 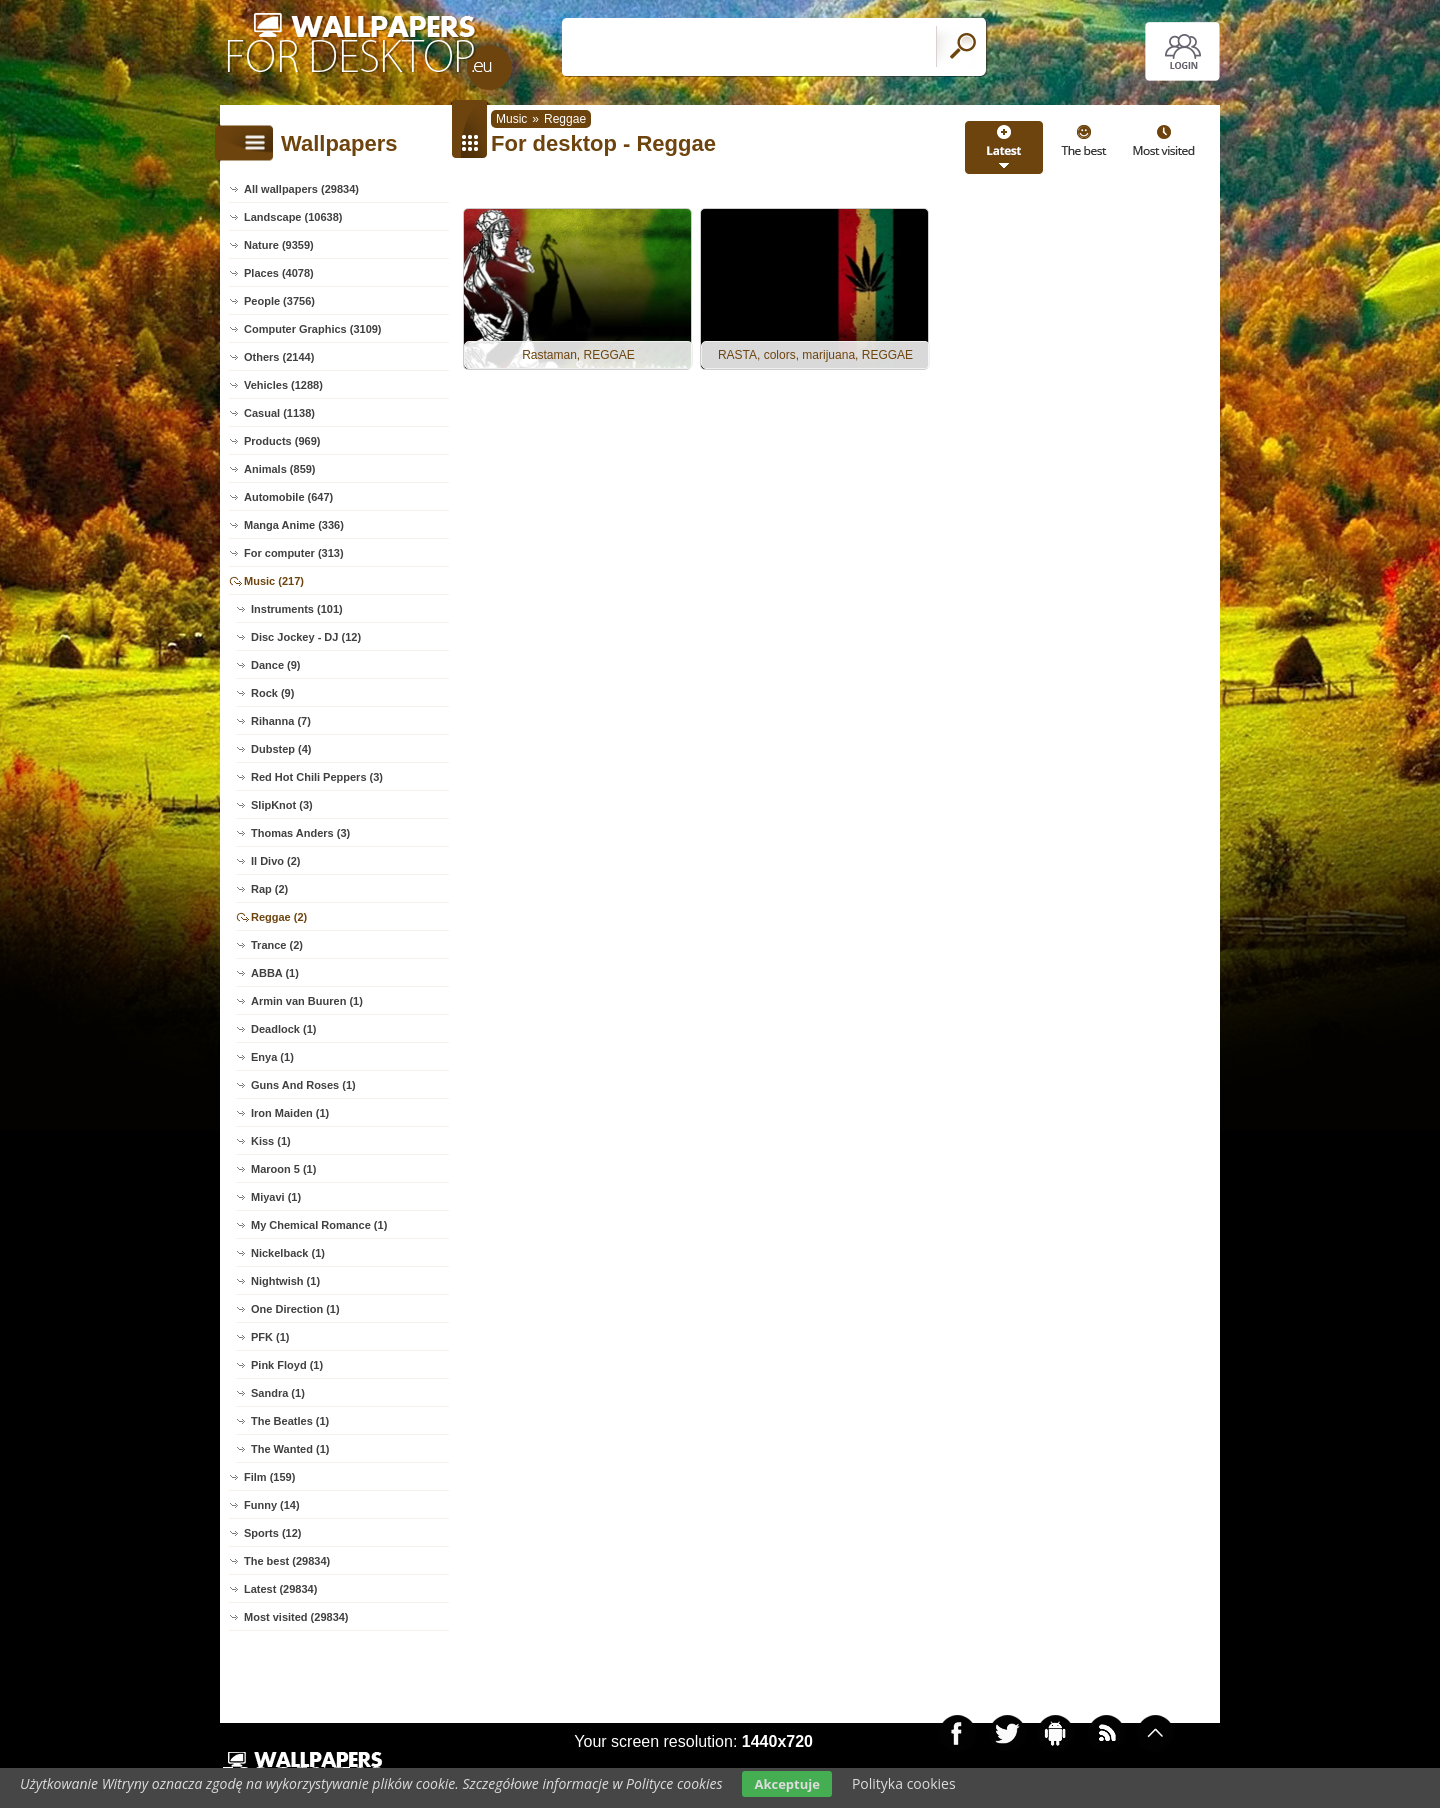 What do you see at coordinates (282, 805) in the screenshot?
I see `SlipKnot (3)` at bounding box center [282, 805].